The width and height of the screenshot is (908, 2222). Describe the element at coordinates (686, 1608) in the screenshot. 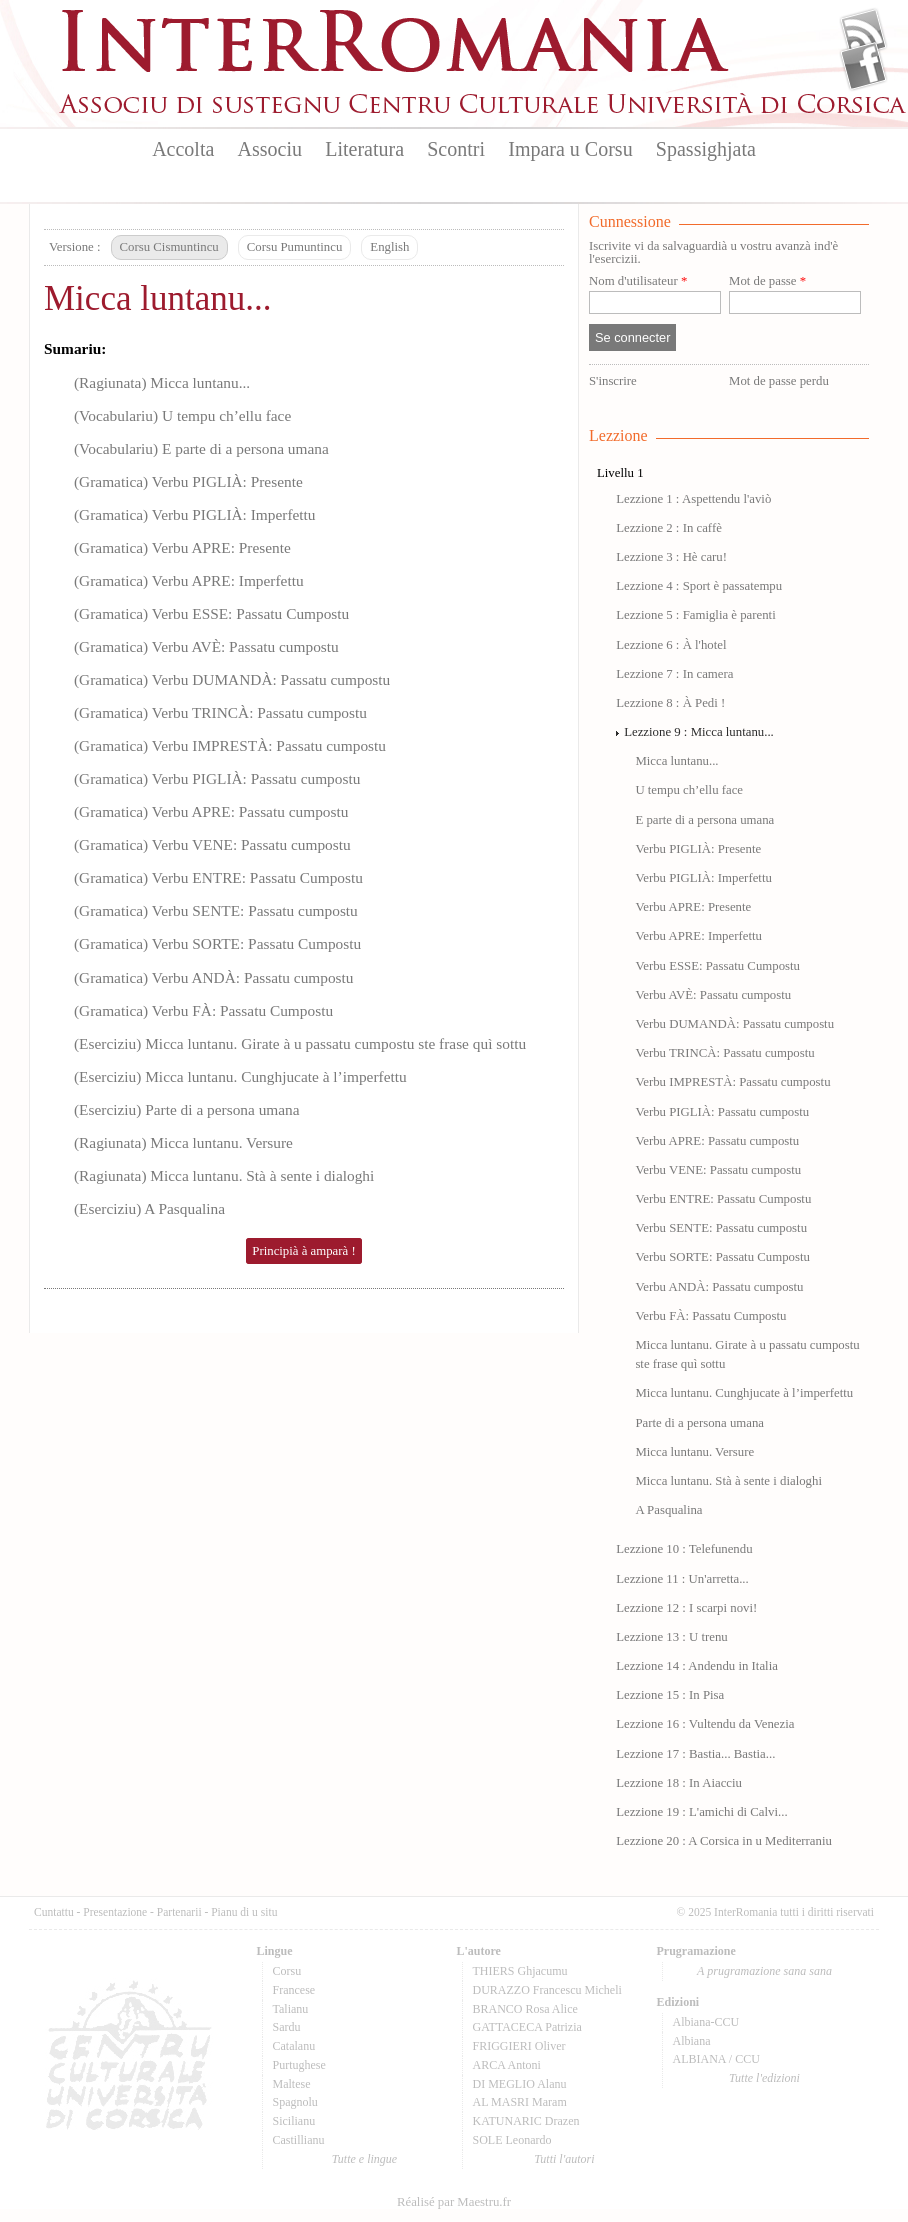

I see `Lezzione 12 : I scarpi novi!` at that location.